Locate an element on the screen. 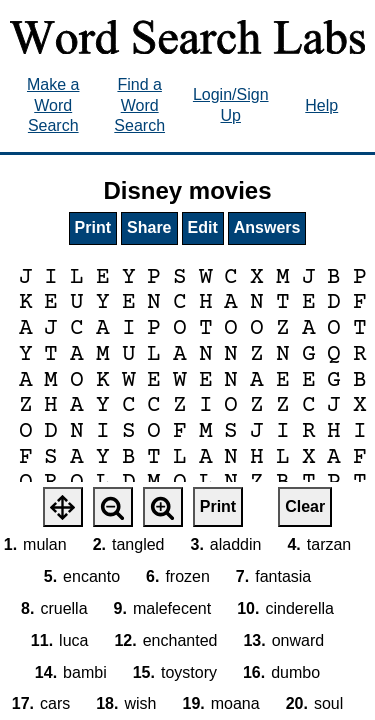  Find a Word Search is located at coordinates (139, 105).